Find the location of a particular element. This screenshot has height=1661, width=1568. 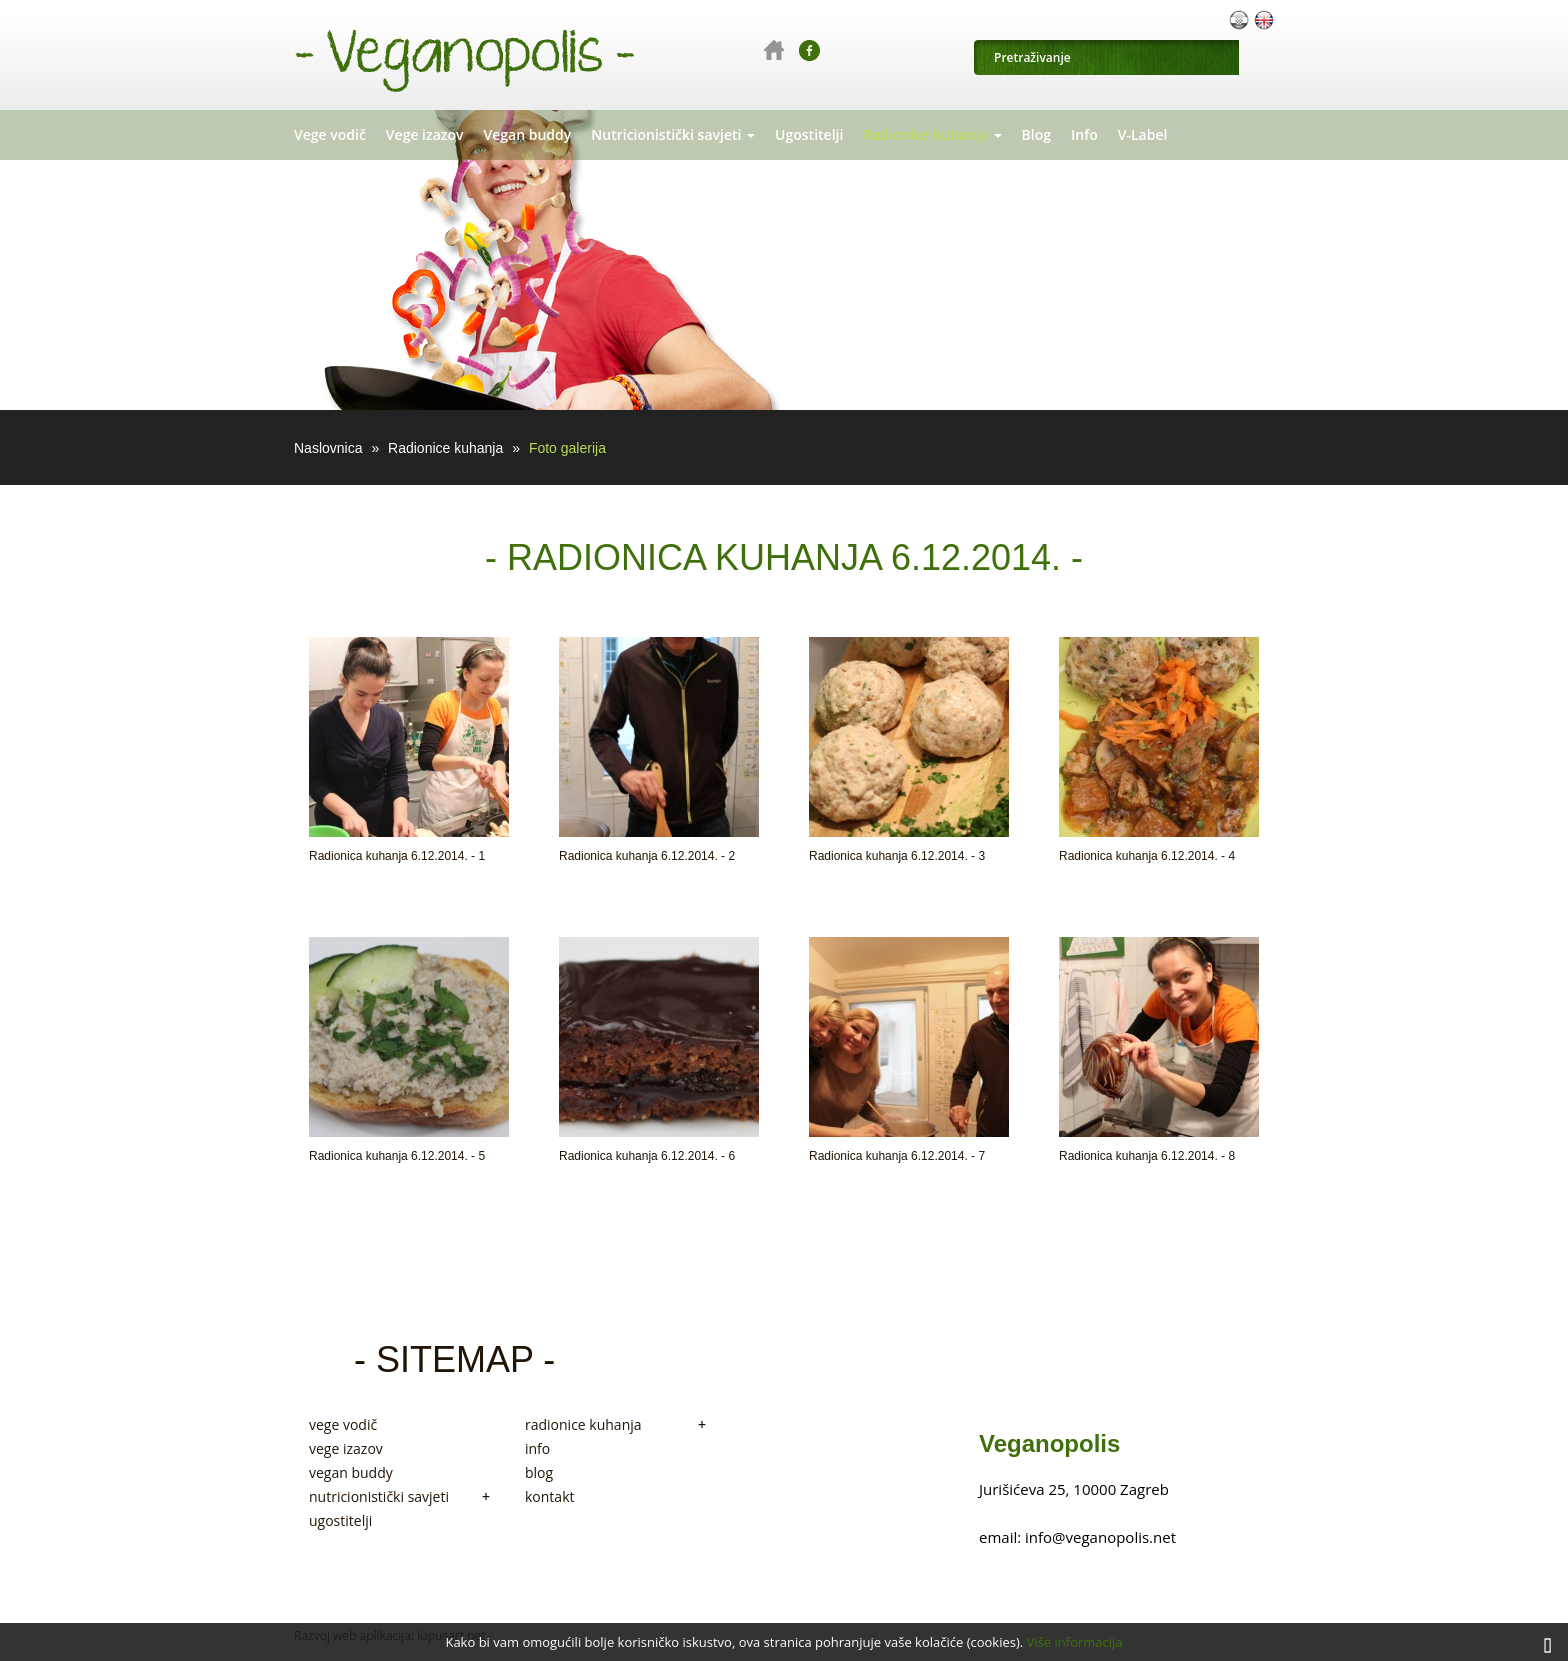

vege vodič is located at coordinates (343, 1425).